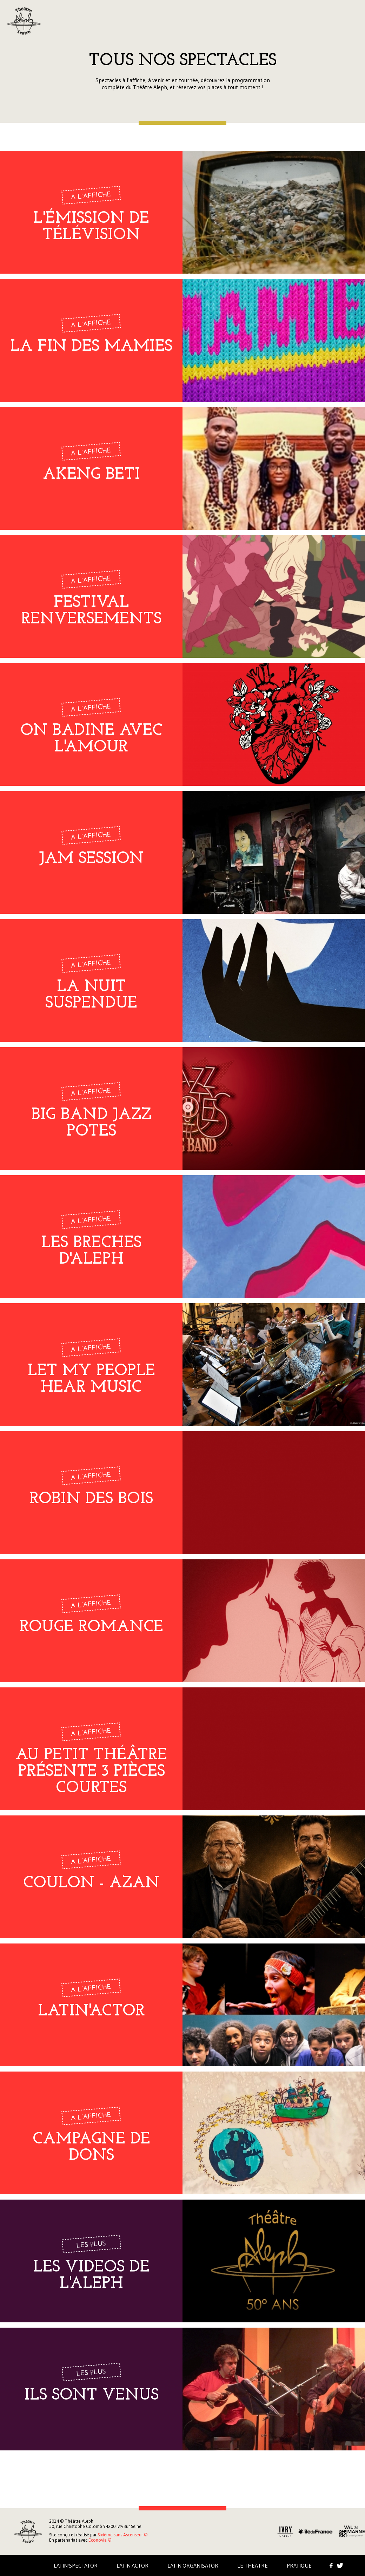 This screenshot has width=365, height=2576. I want to click on Aleph, so click(24, 21).